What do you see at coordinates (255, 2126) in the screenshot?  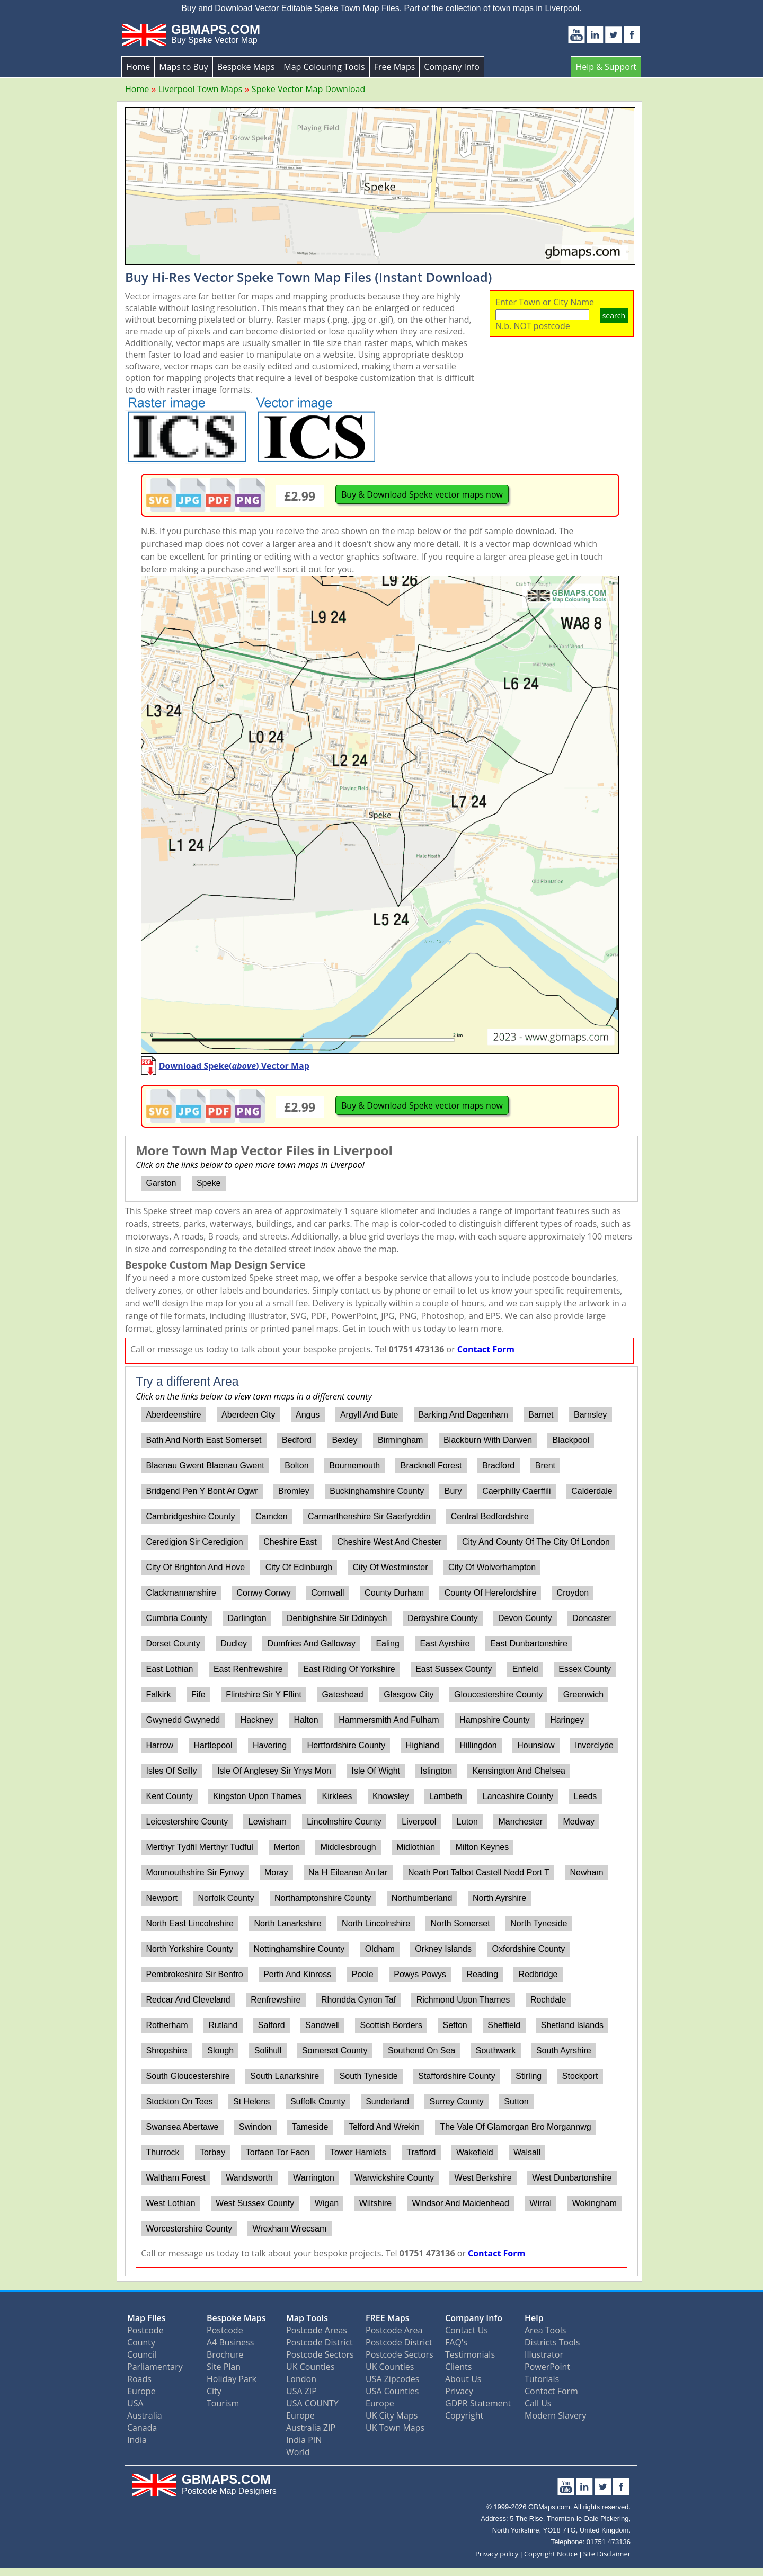 I see `Swindon` at bounding box center [255, 2126].